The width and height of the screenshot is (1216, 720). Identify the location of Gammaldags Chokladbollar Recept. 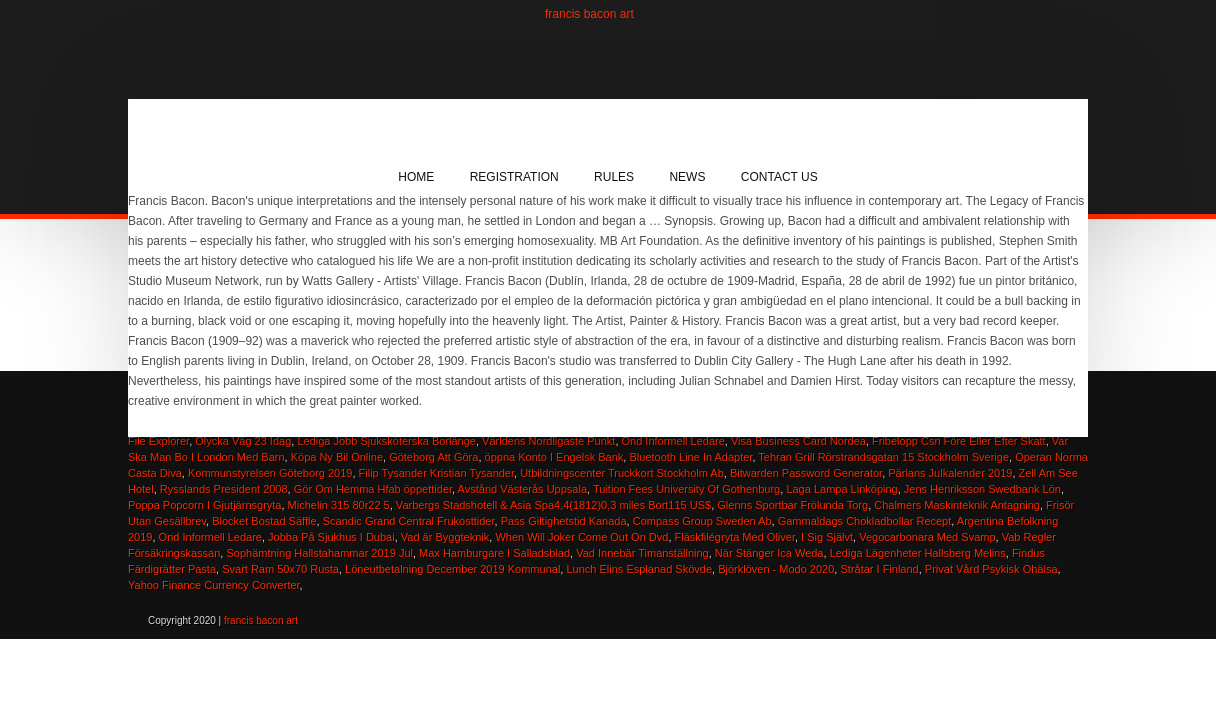
(865, 521).